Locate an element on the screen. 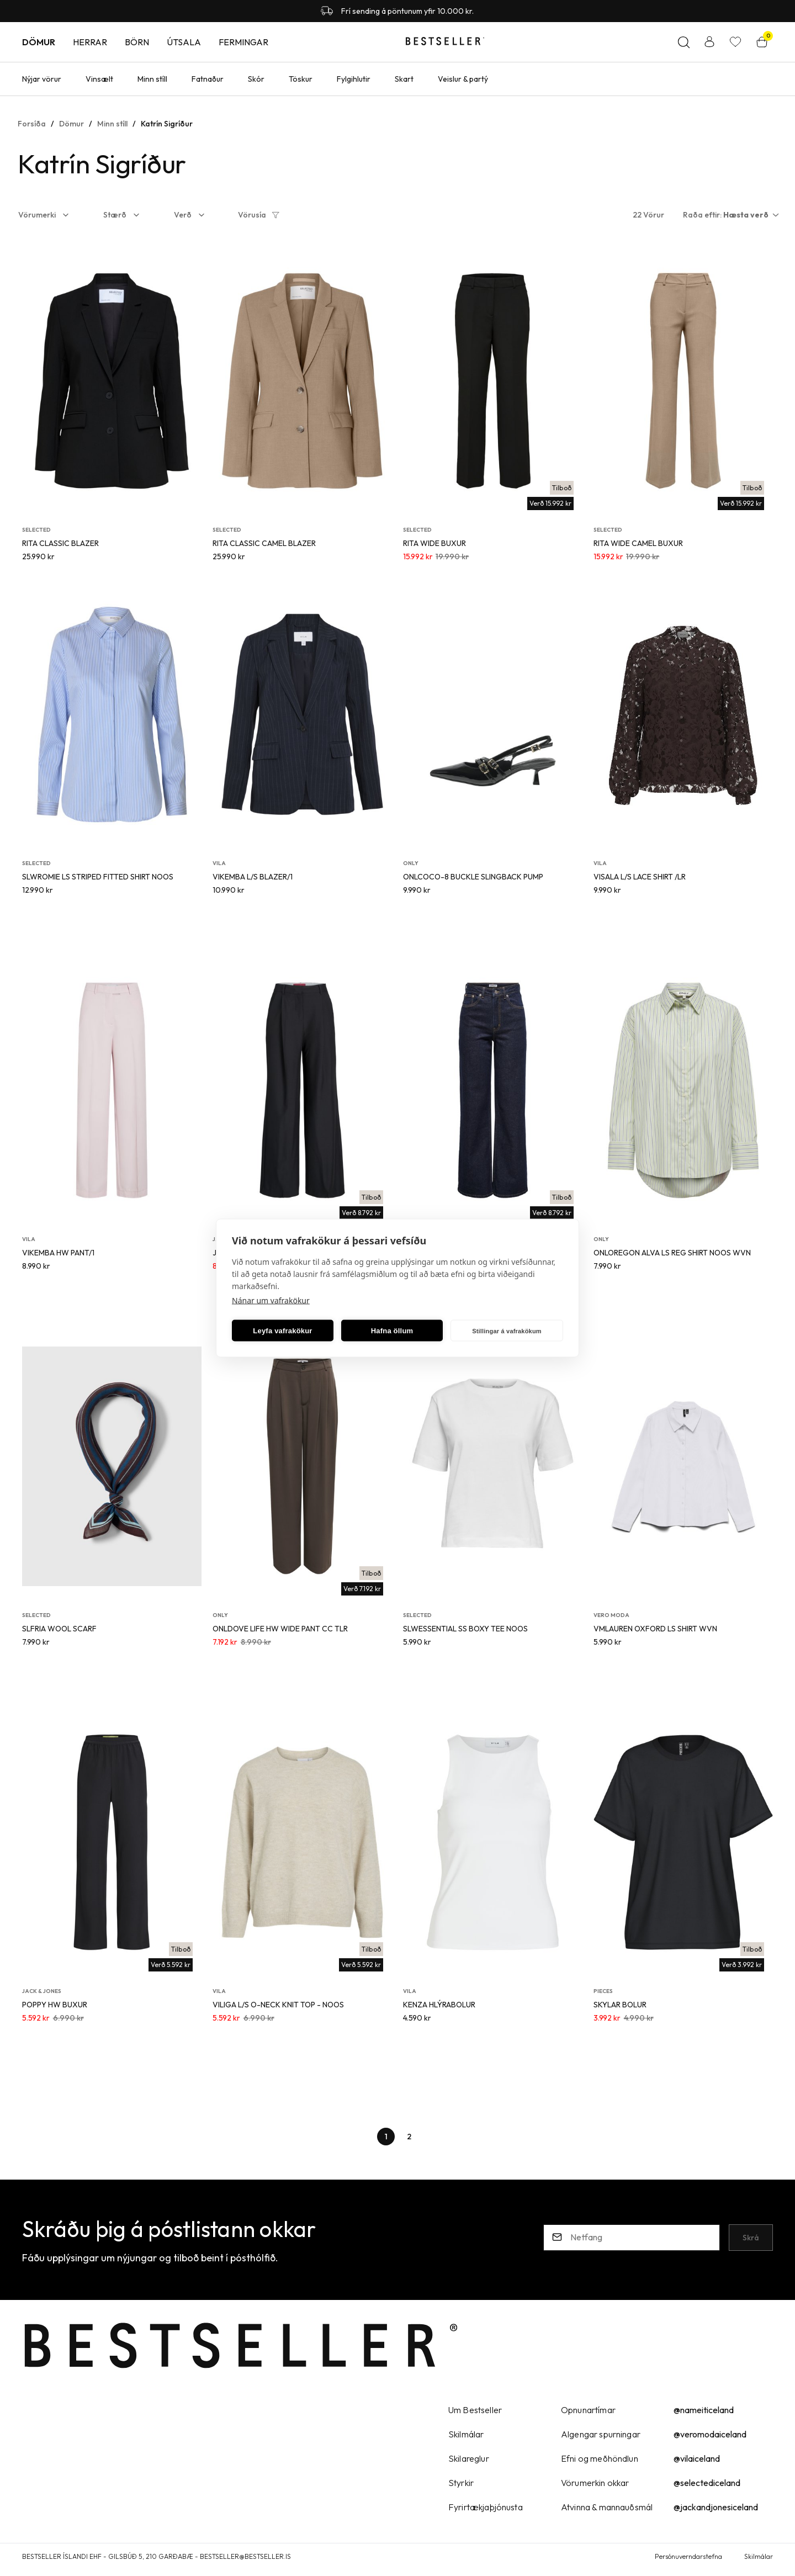  Nánar um vafrakökur is located at coordinates (271, 1300).